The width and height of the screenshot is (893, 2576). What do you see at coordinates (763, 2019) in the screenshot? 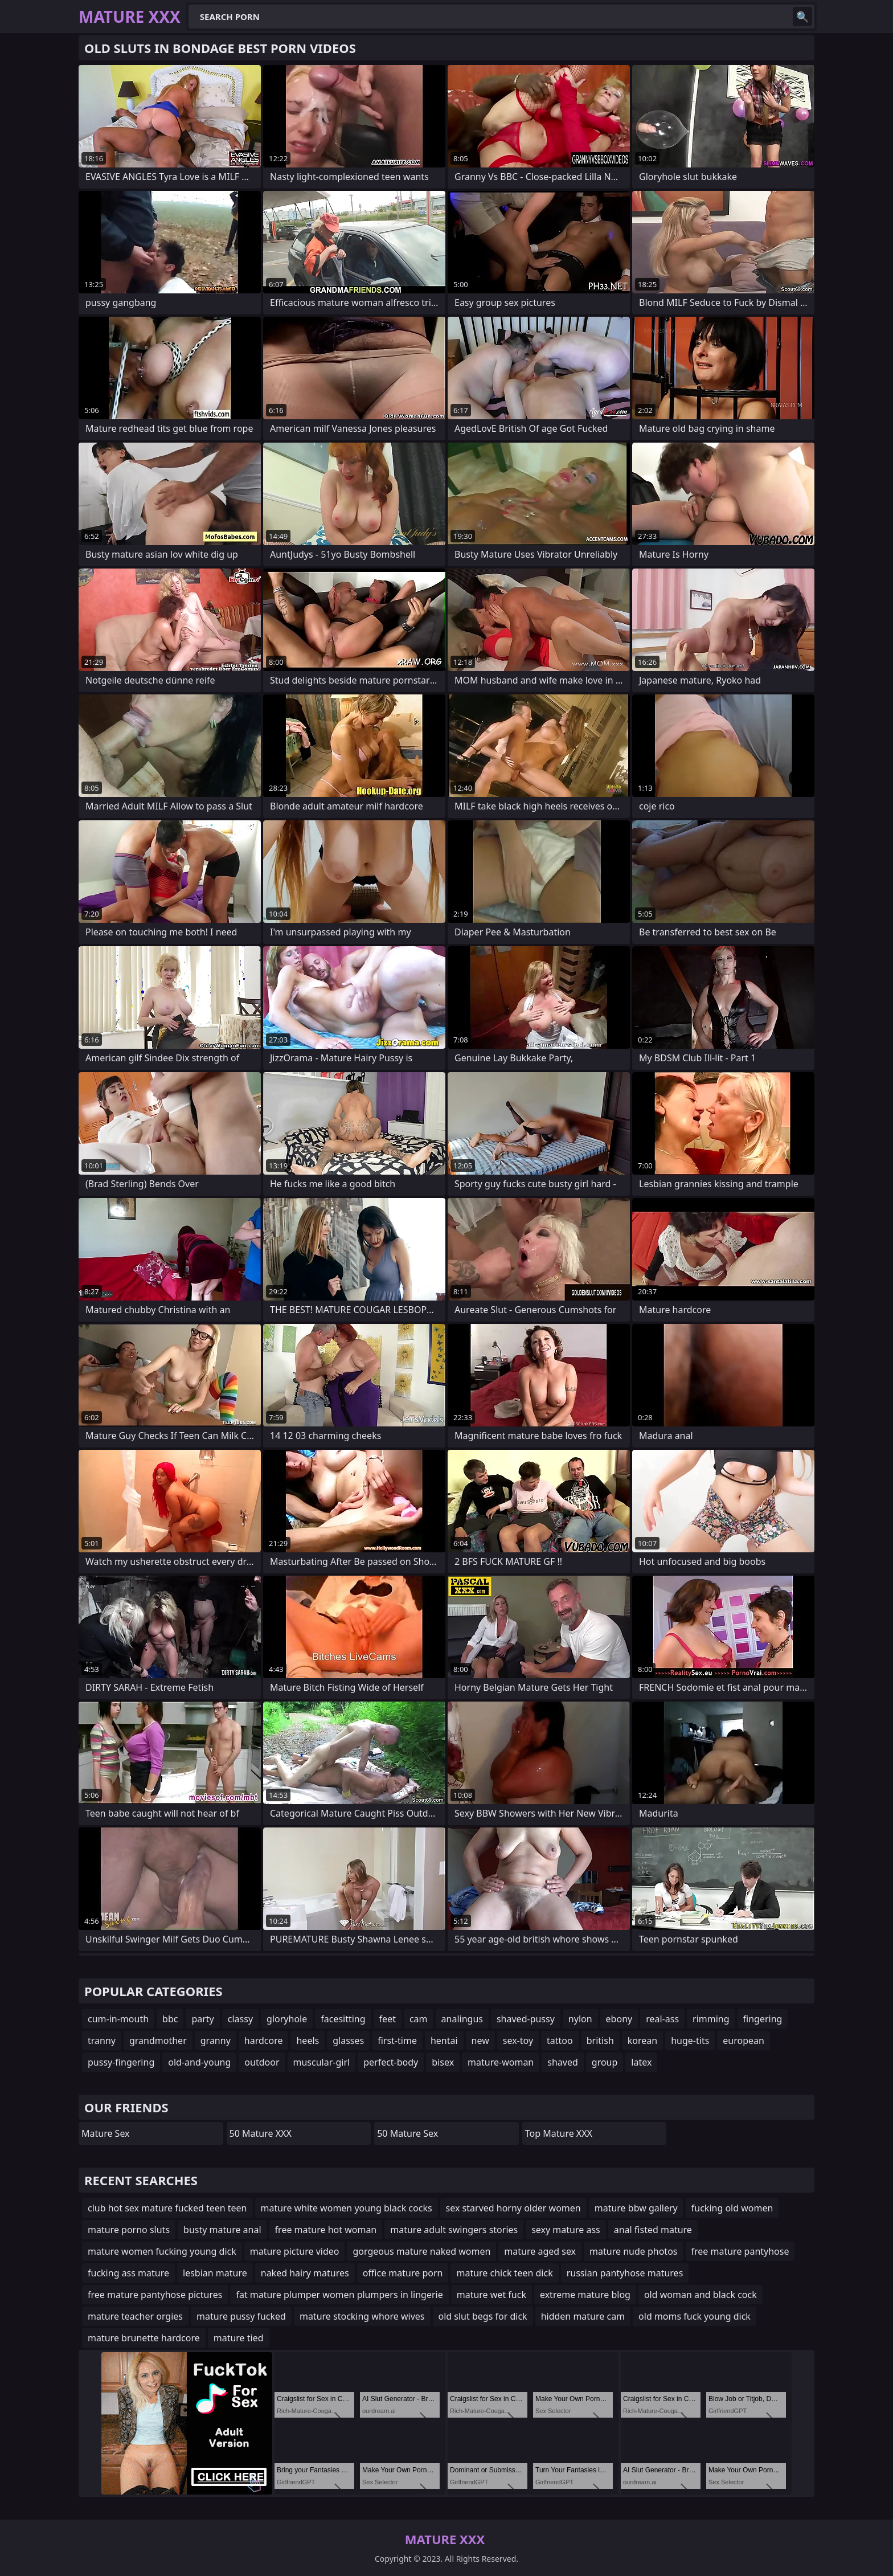
I see `fingering` at bounding box center [763, 2019].